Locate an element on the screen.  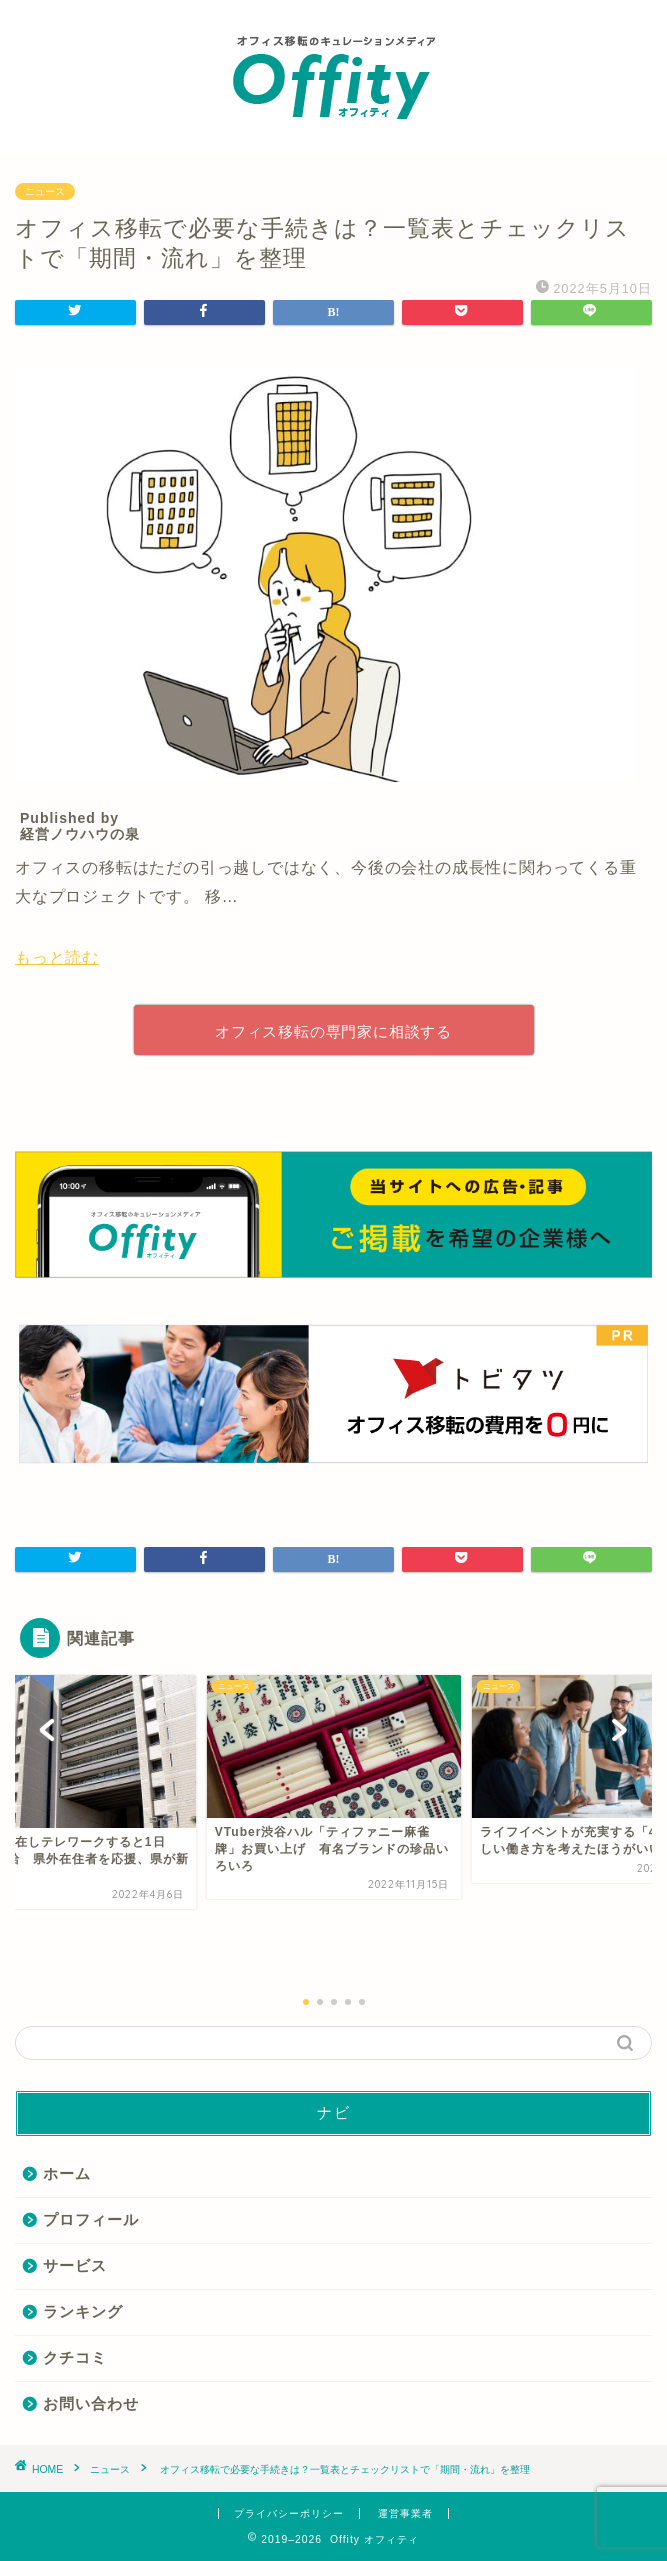
ランキング is located at coordinates (83, 2311).